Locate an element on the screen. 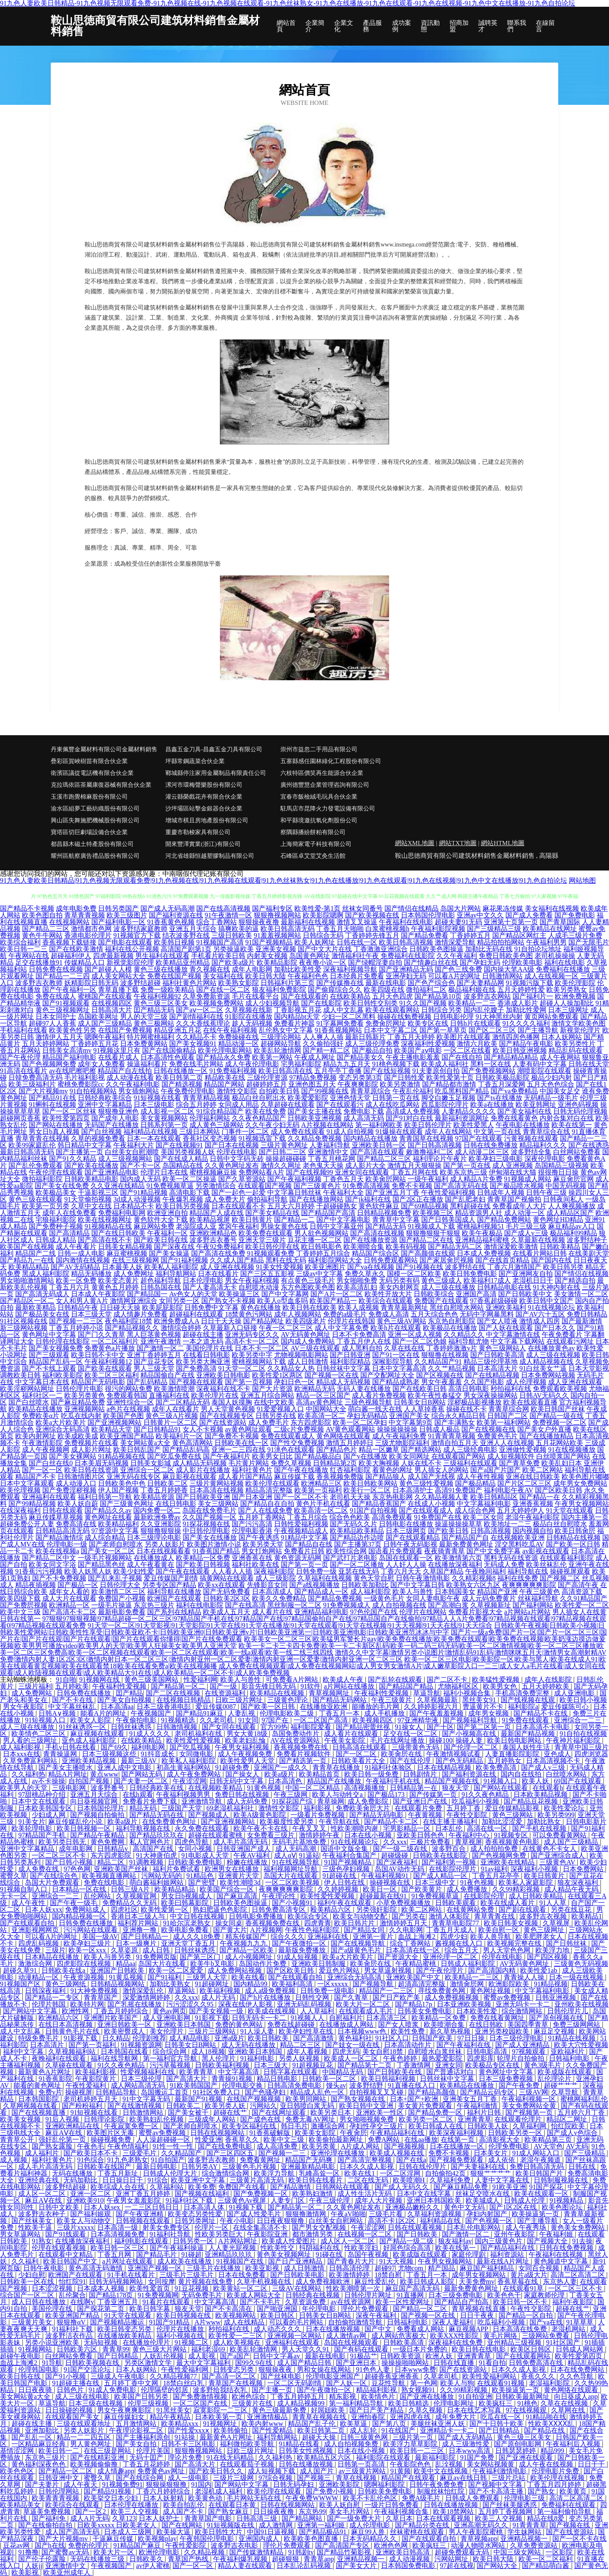 This screenshot has width=609, height=2576. 国产精品不卡视频 is located at coordinates (27, 908).